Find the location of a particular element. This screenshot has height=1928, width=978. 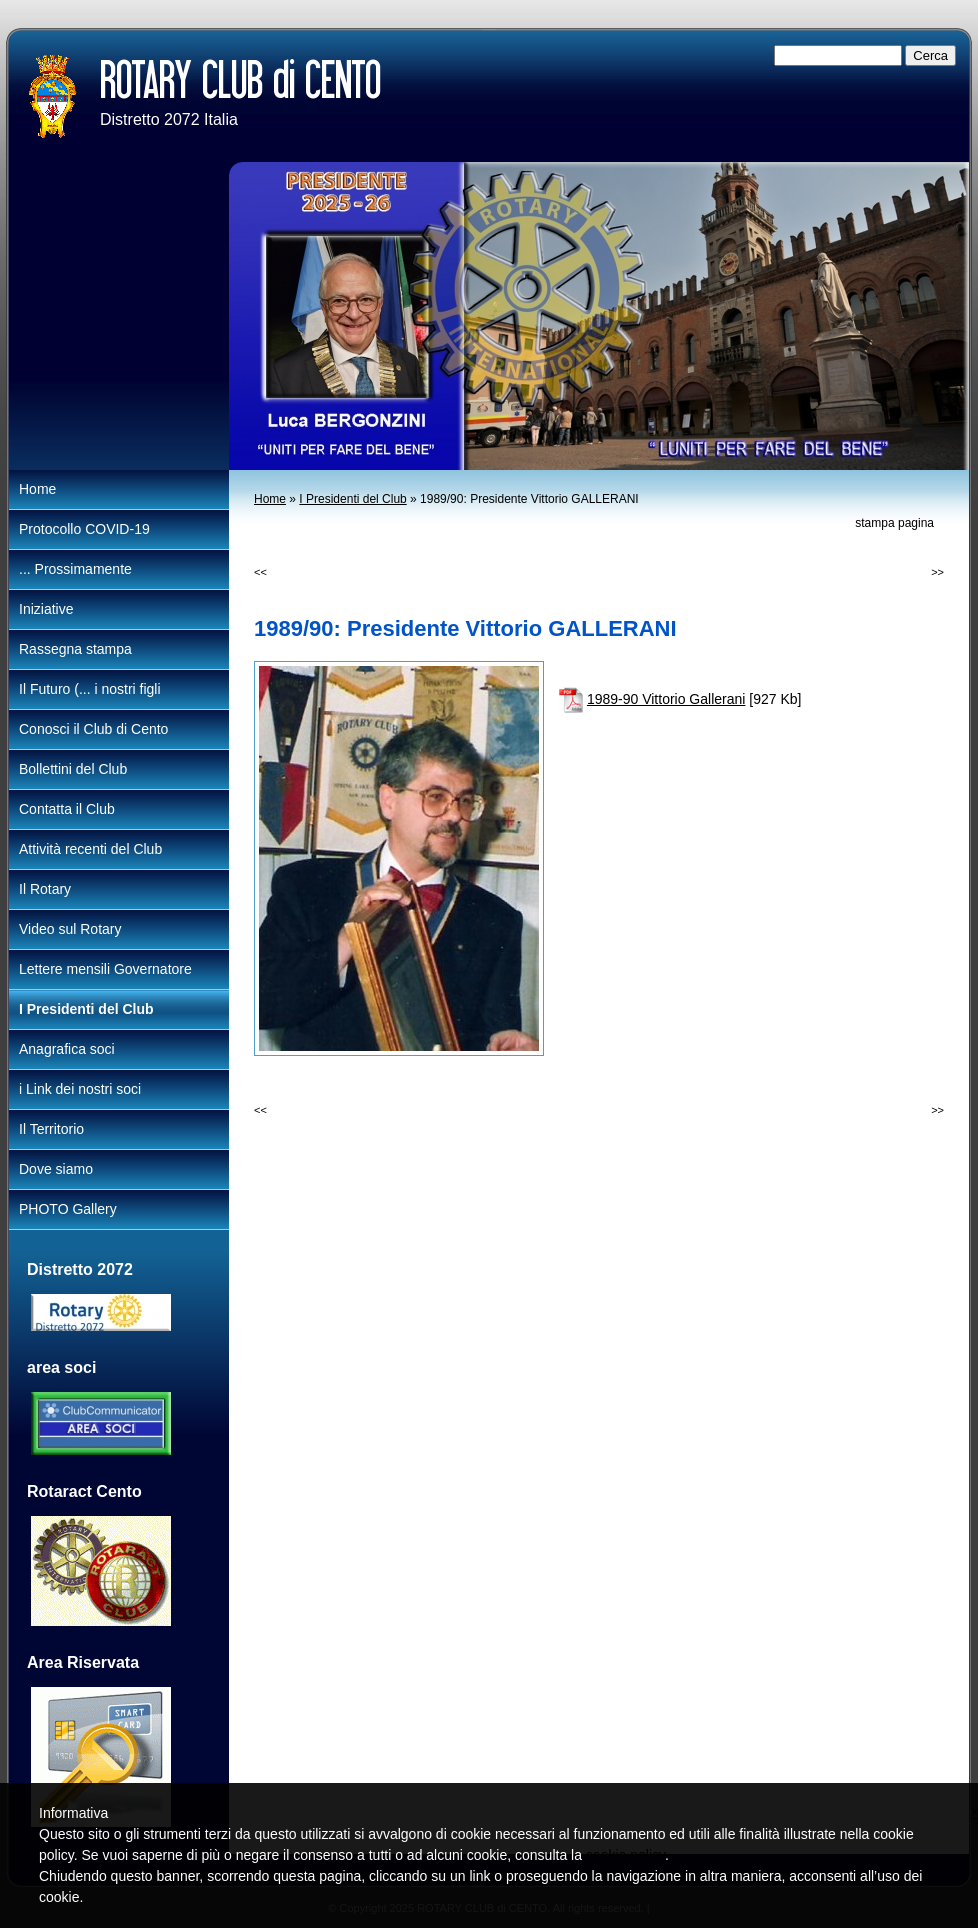

PHOTO Gallery is located at coordinates (68, 1209).